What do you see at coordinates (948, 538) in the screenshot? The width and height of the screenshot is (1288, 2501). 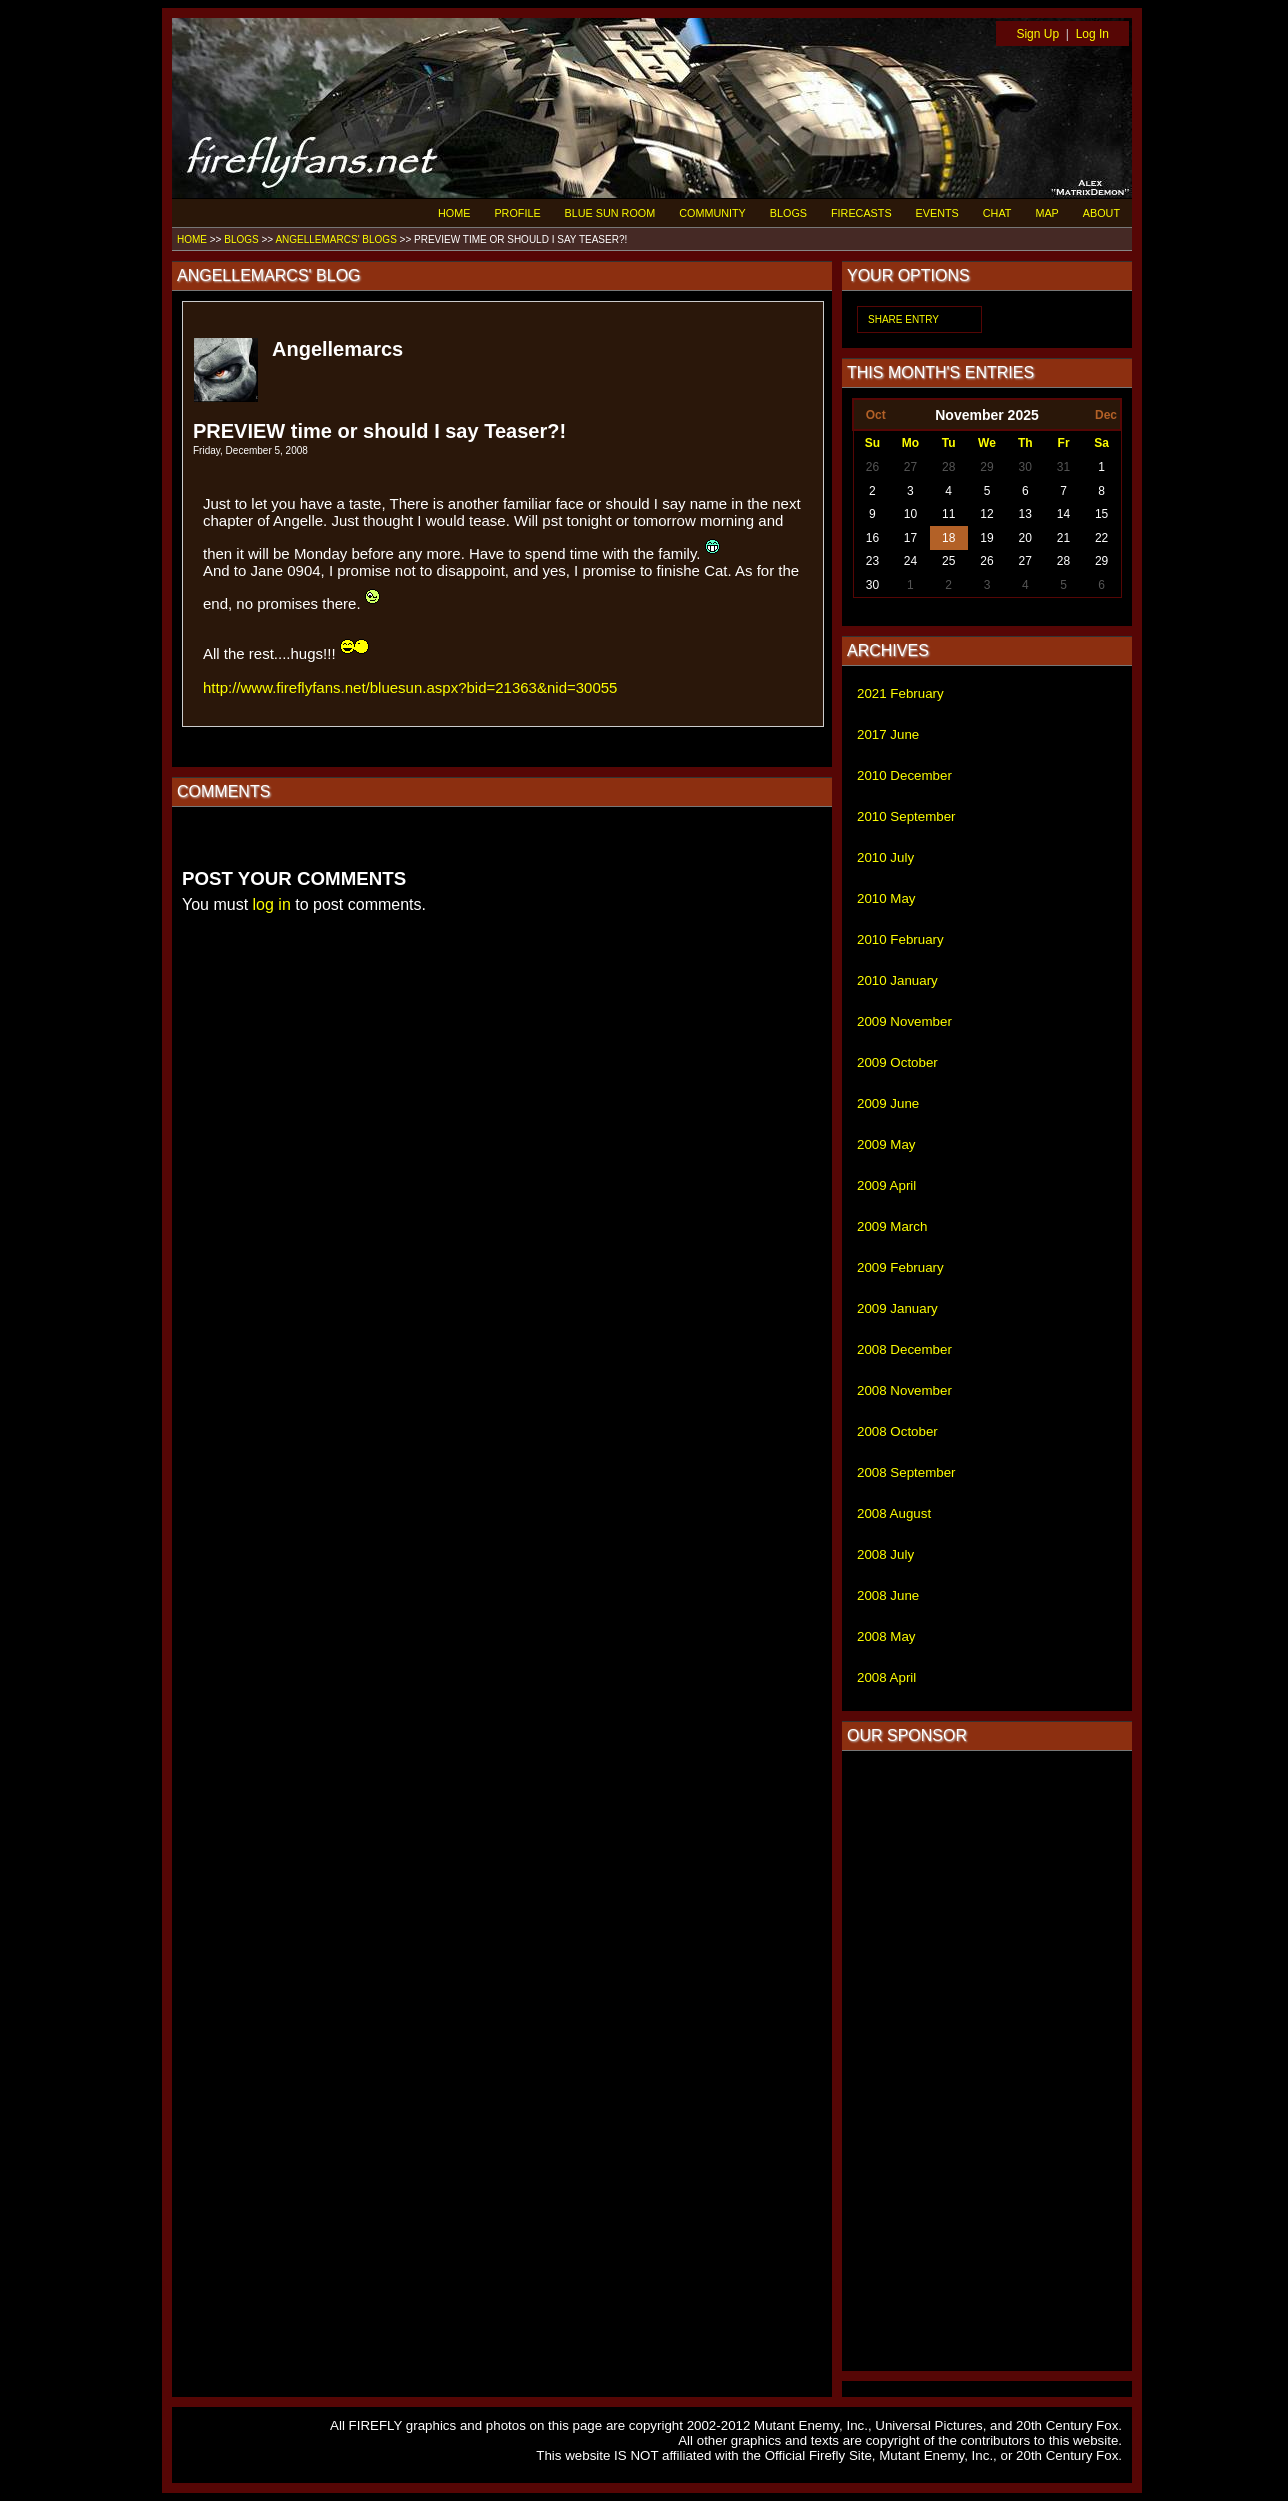 I see `18` at bounding box center [948, 538].